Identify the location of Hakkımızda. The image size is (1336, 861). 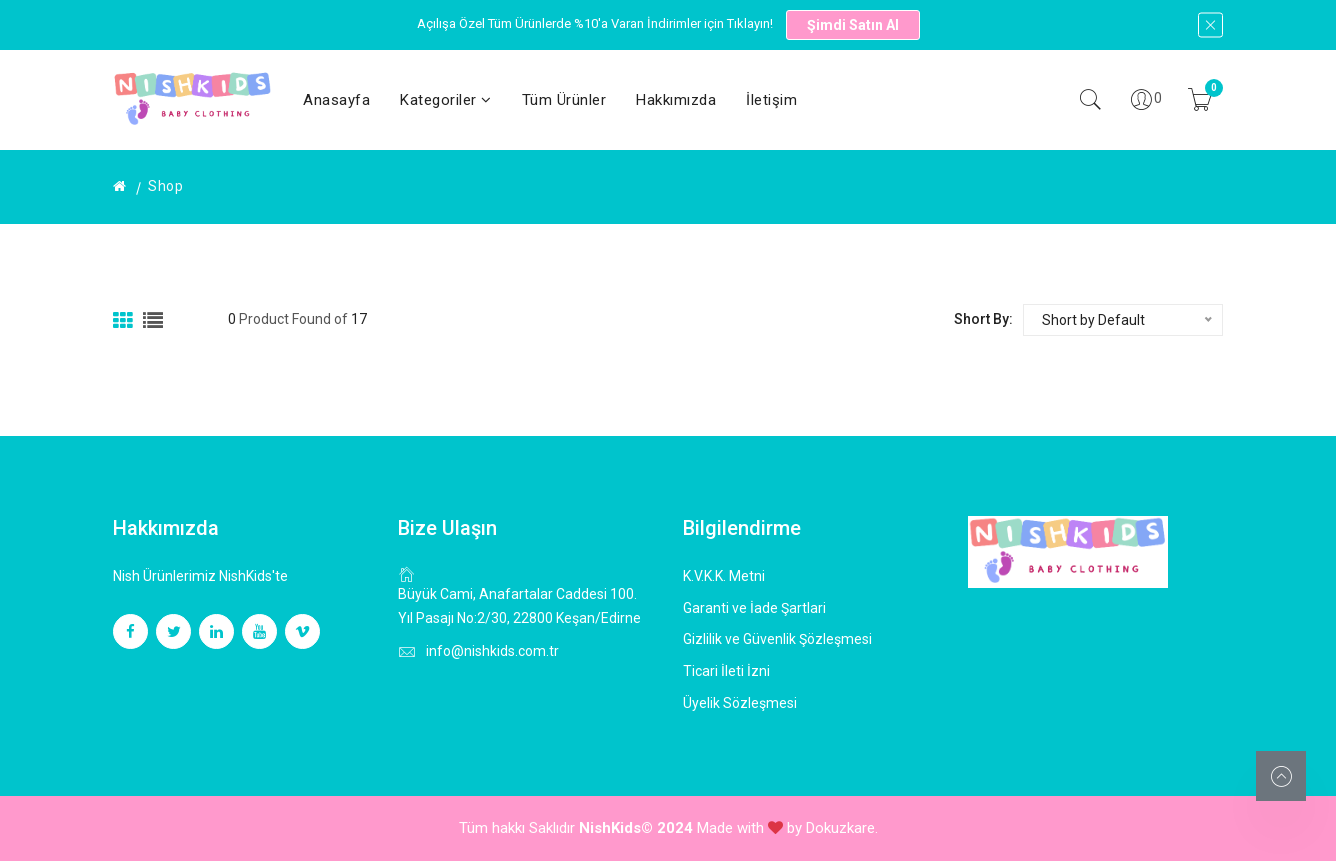
(676, 100).